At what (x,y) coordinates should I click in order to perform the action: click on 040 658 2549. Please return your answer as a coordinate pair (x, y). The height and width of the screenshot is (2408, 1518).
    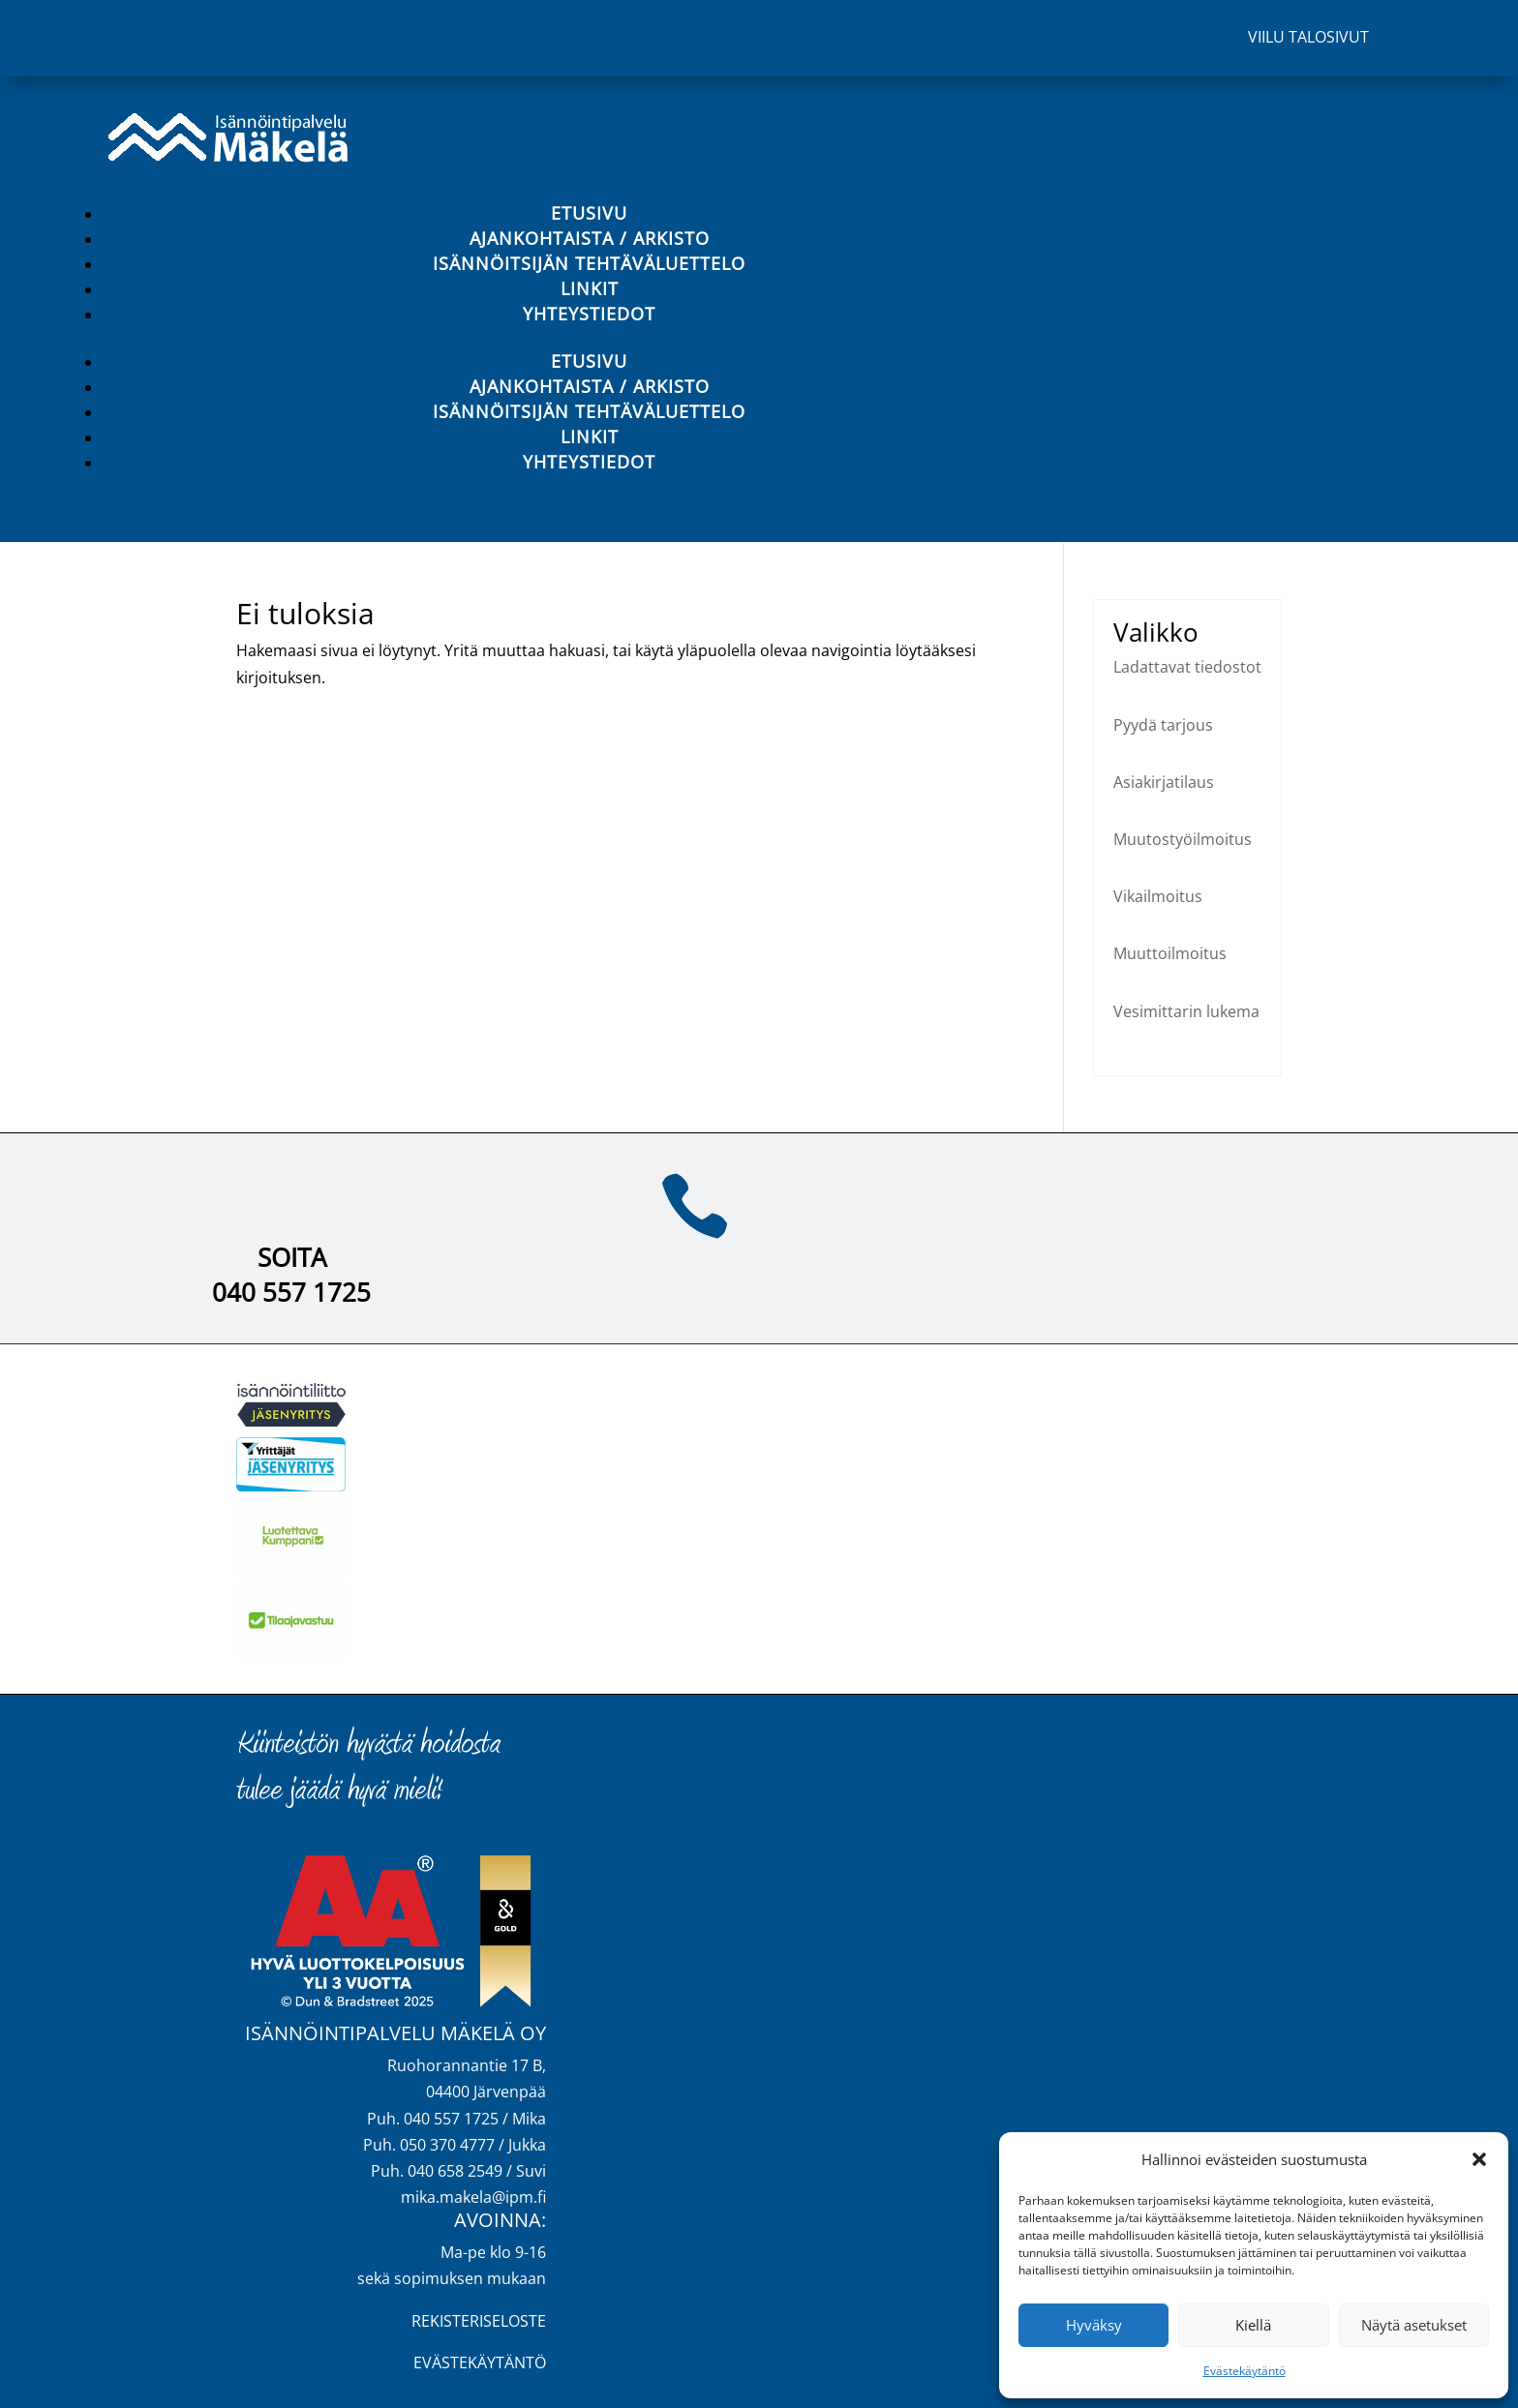
    Looking at the image, I should click on (455, 2171).